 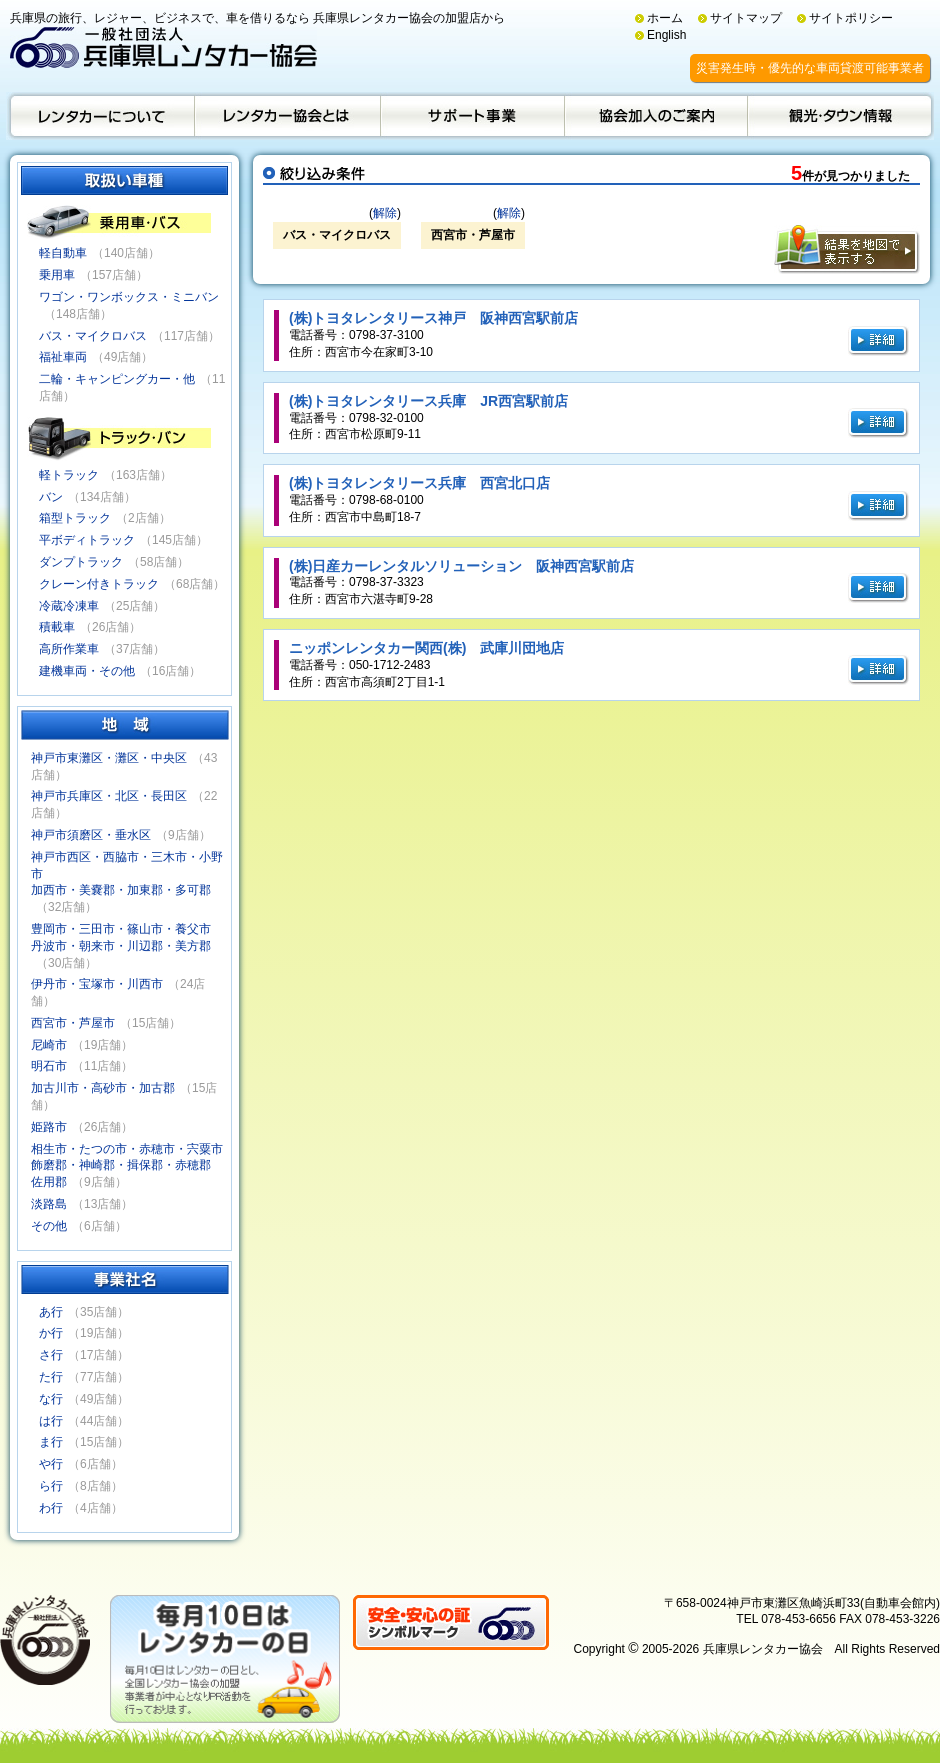 What do you see at coordinates (51, 1377) in the screenshot?
I see `た行` at bounding box center [51, 1377].